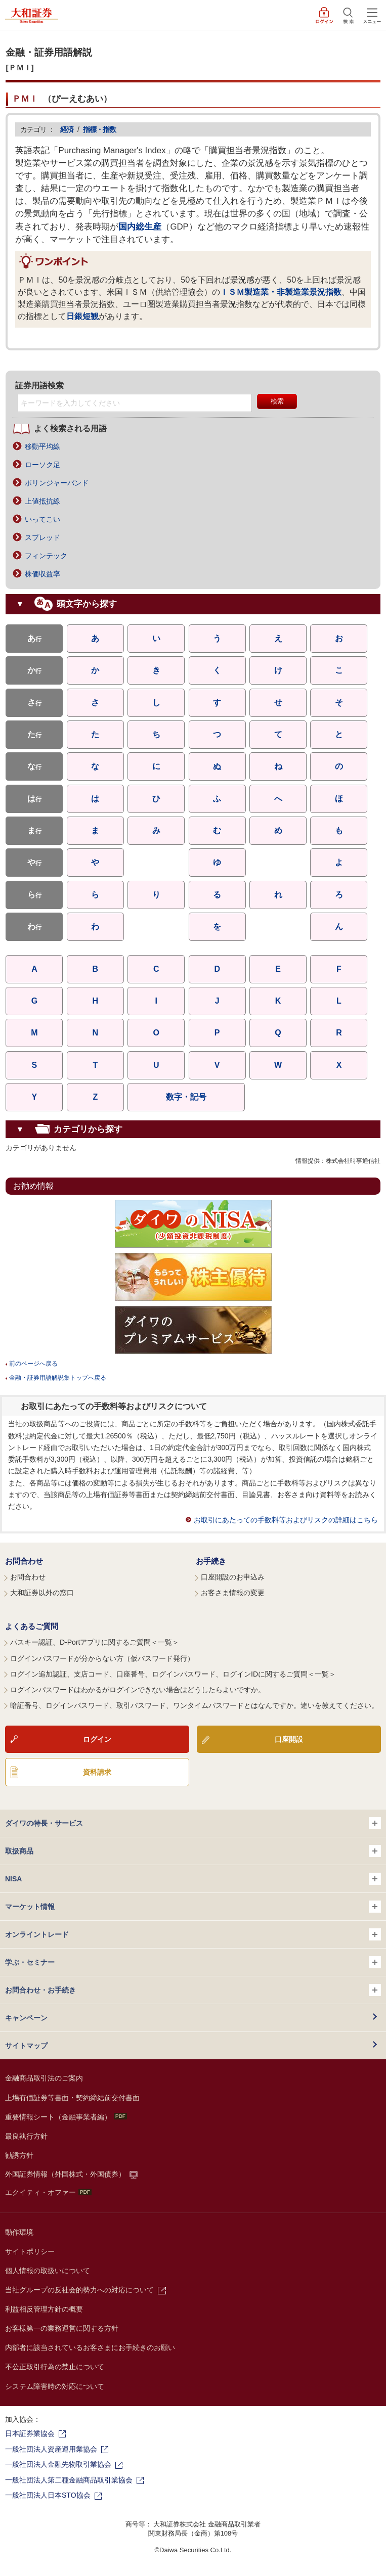 The height and width of the screenshot is (2576, 386). What do you see at coordinates (211, 1561) in the screenshot?
I see `お手続き` at bounding box center [211, 1561].